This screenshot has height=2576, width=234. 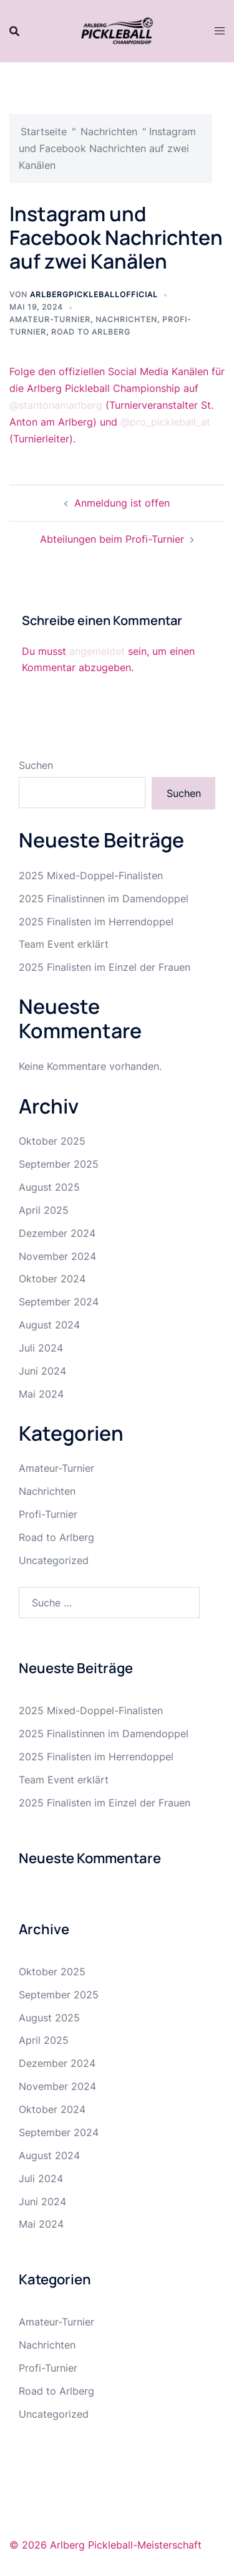 I want to click on Team Event erklärt, so click(x=64, y=944).